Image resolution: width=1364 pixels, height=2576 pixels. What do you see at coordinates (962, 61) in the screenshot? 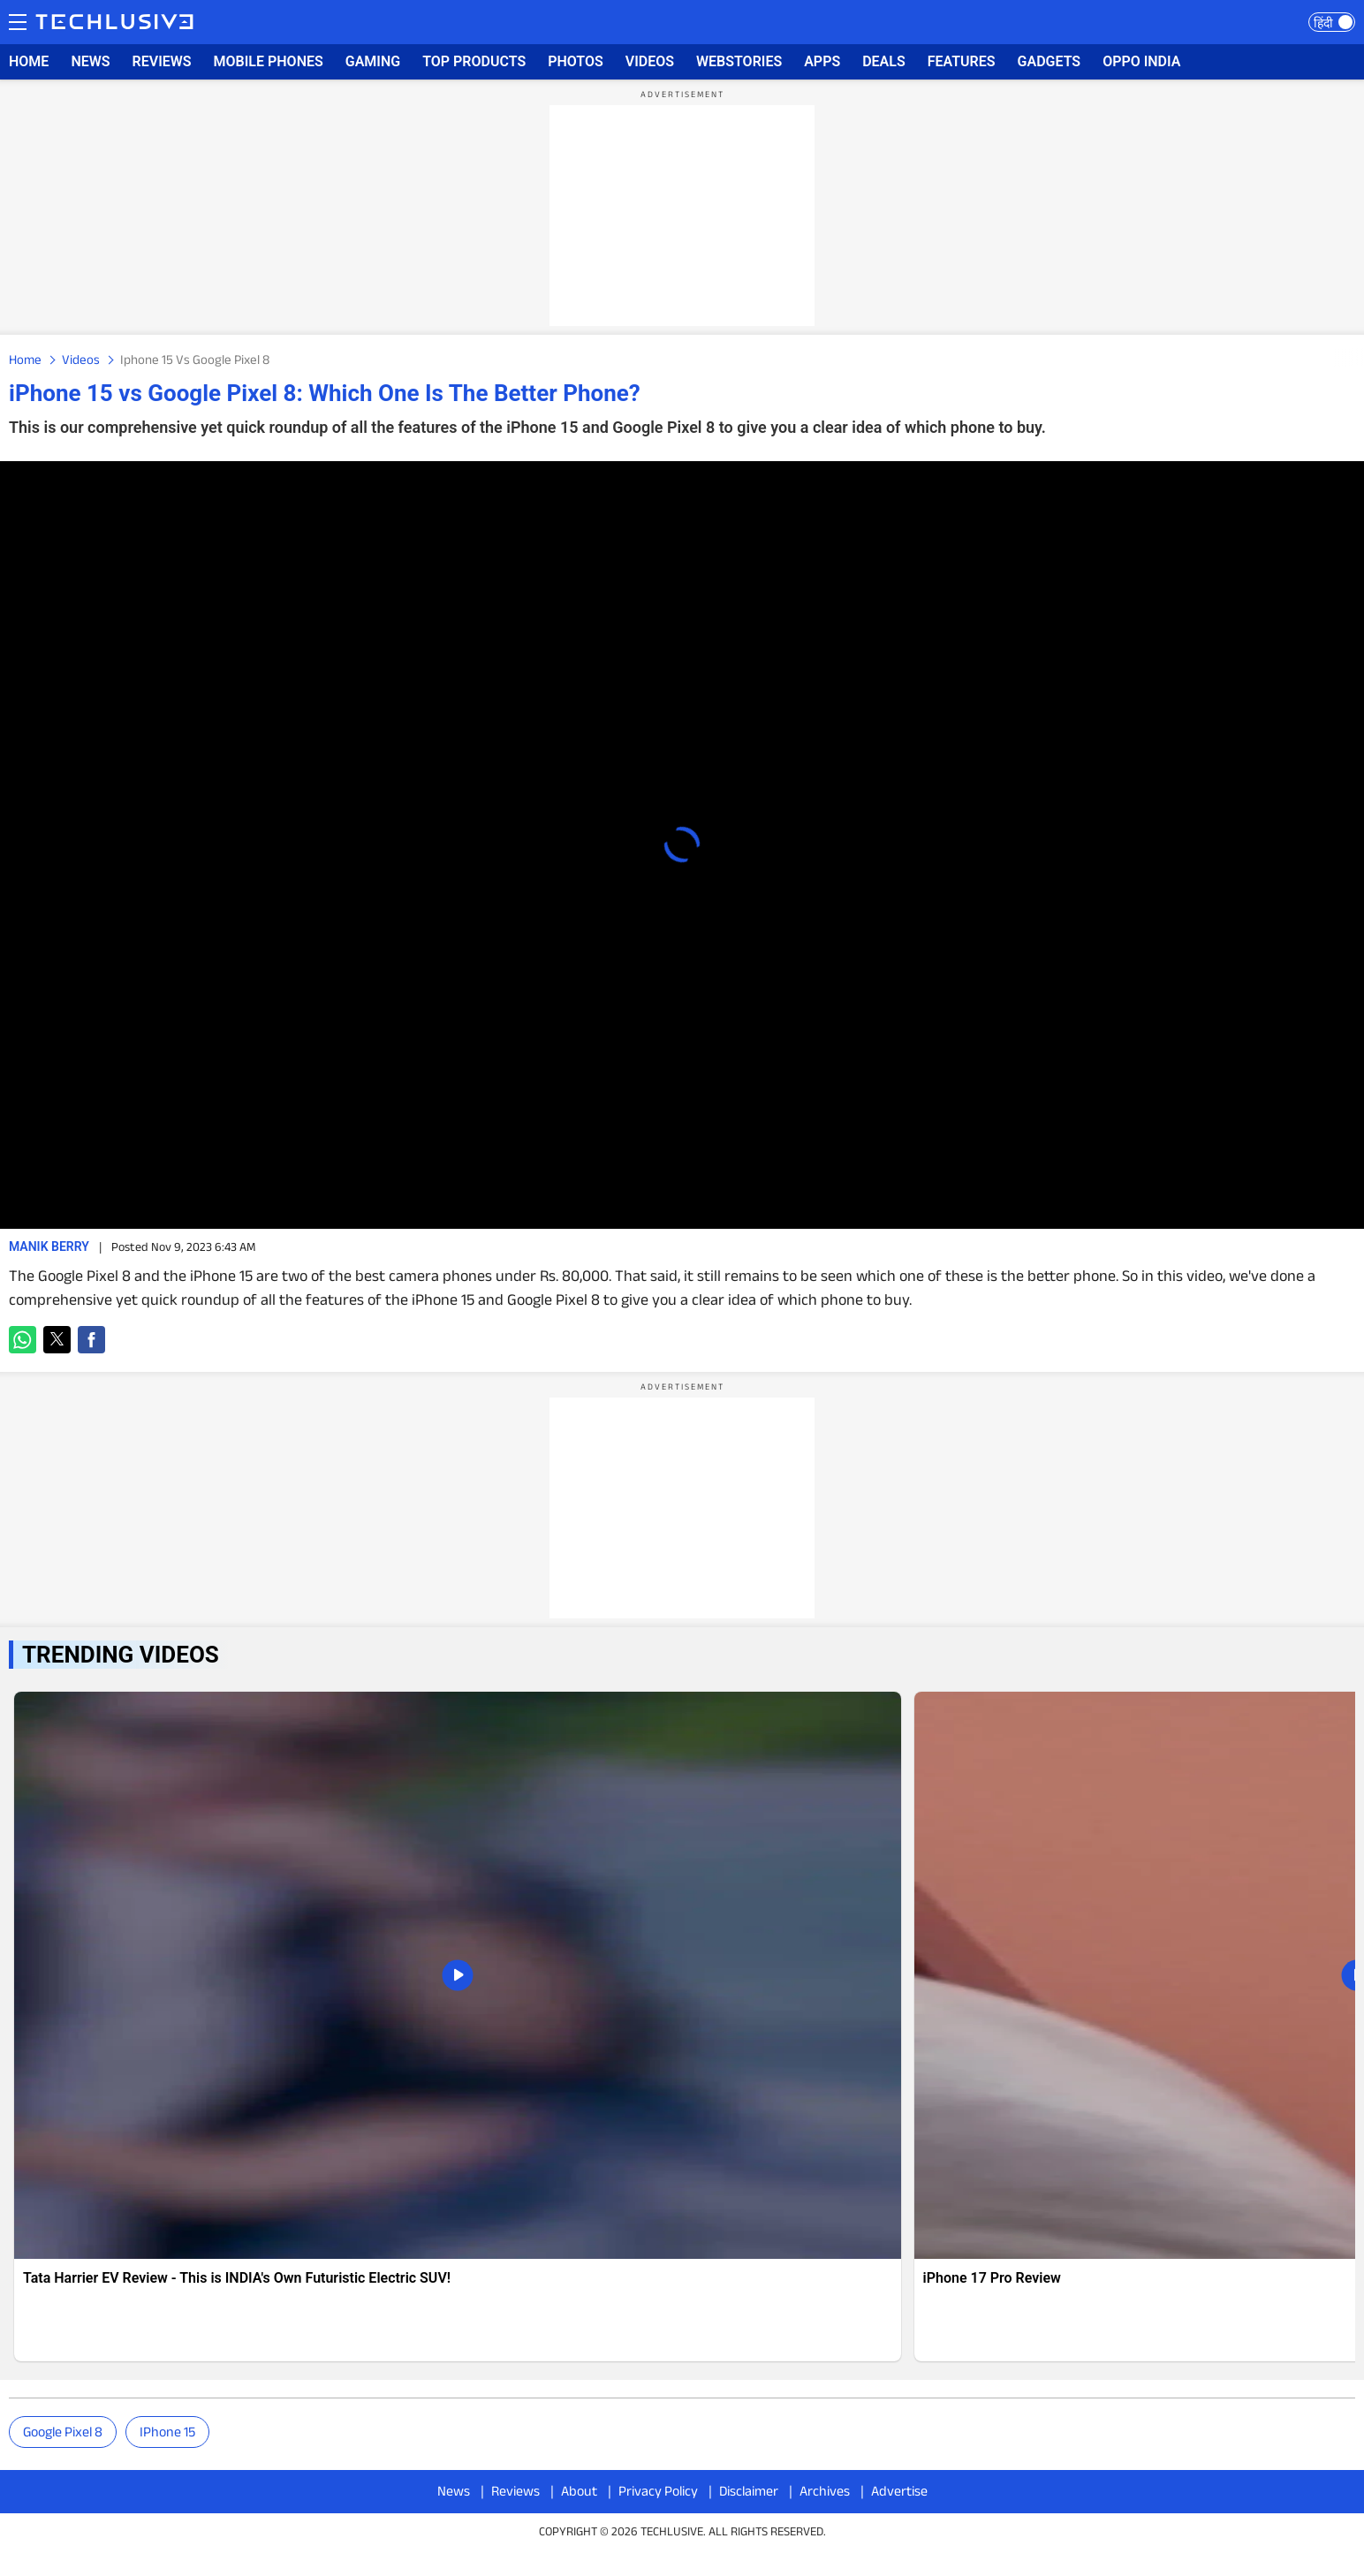
I see `FEATURES` at bounding box center [962, 61].